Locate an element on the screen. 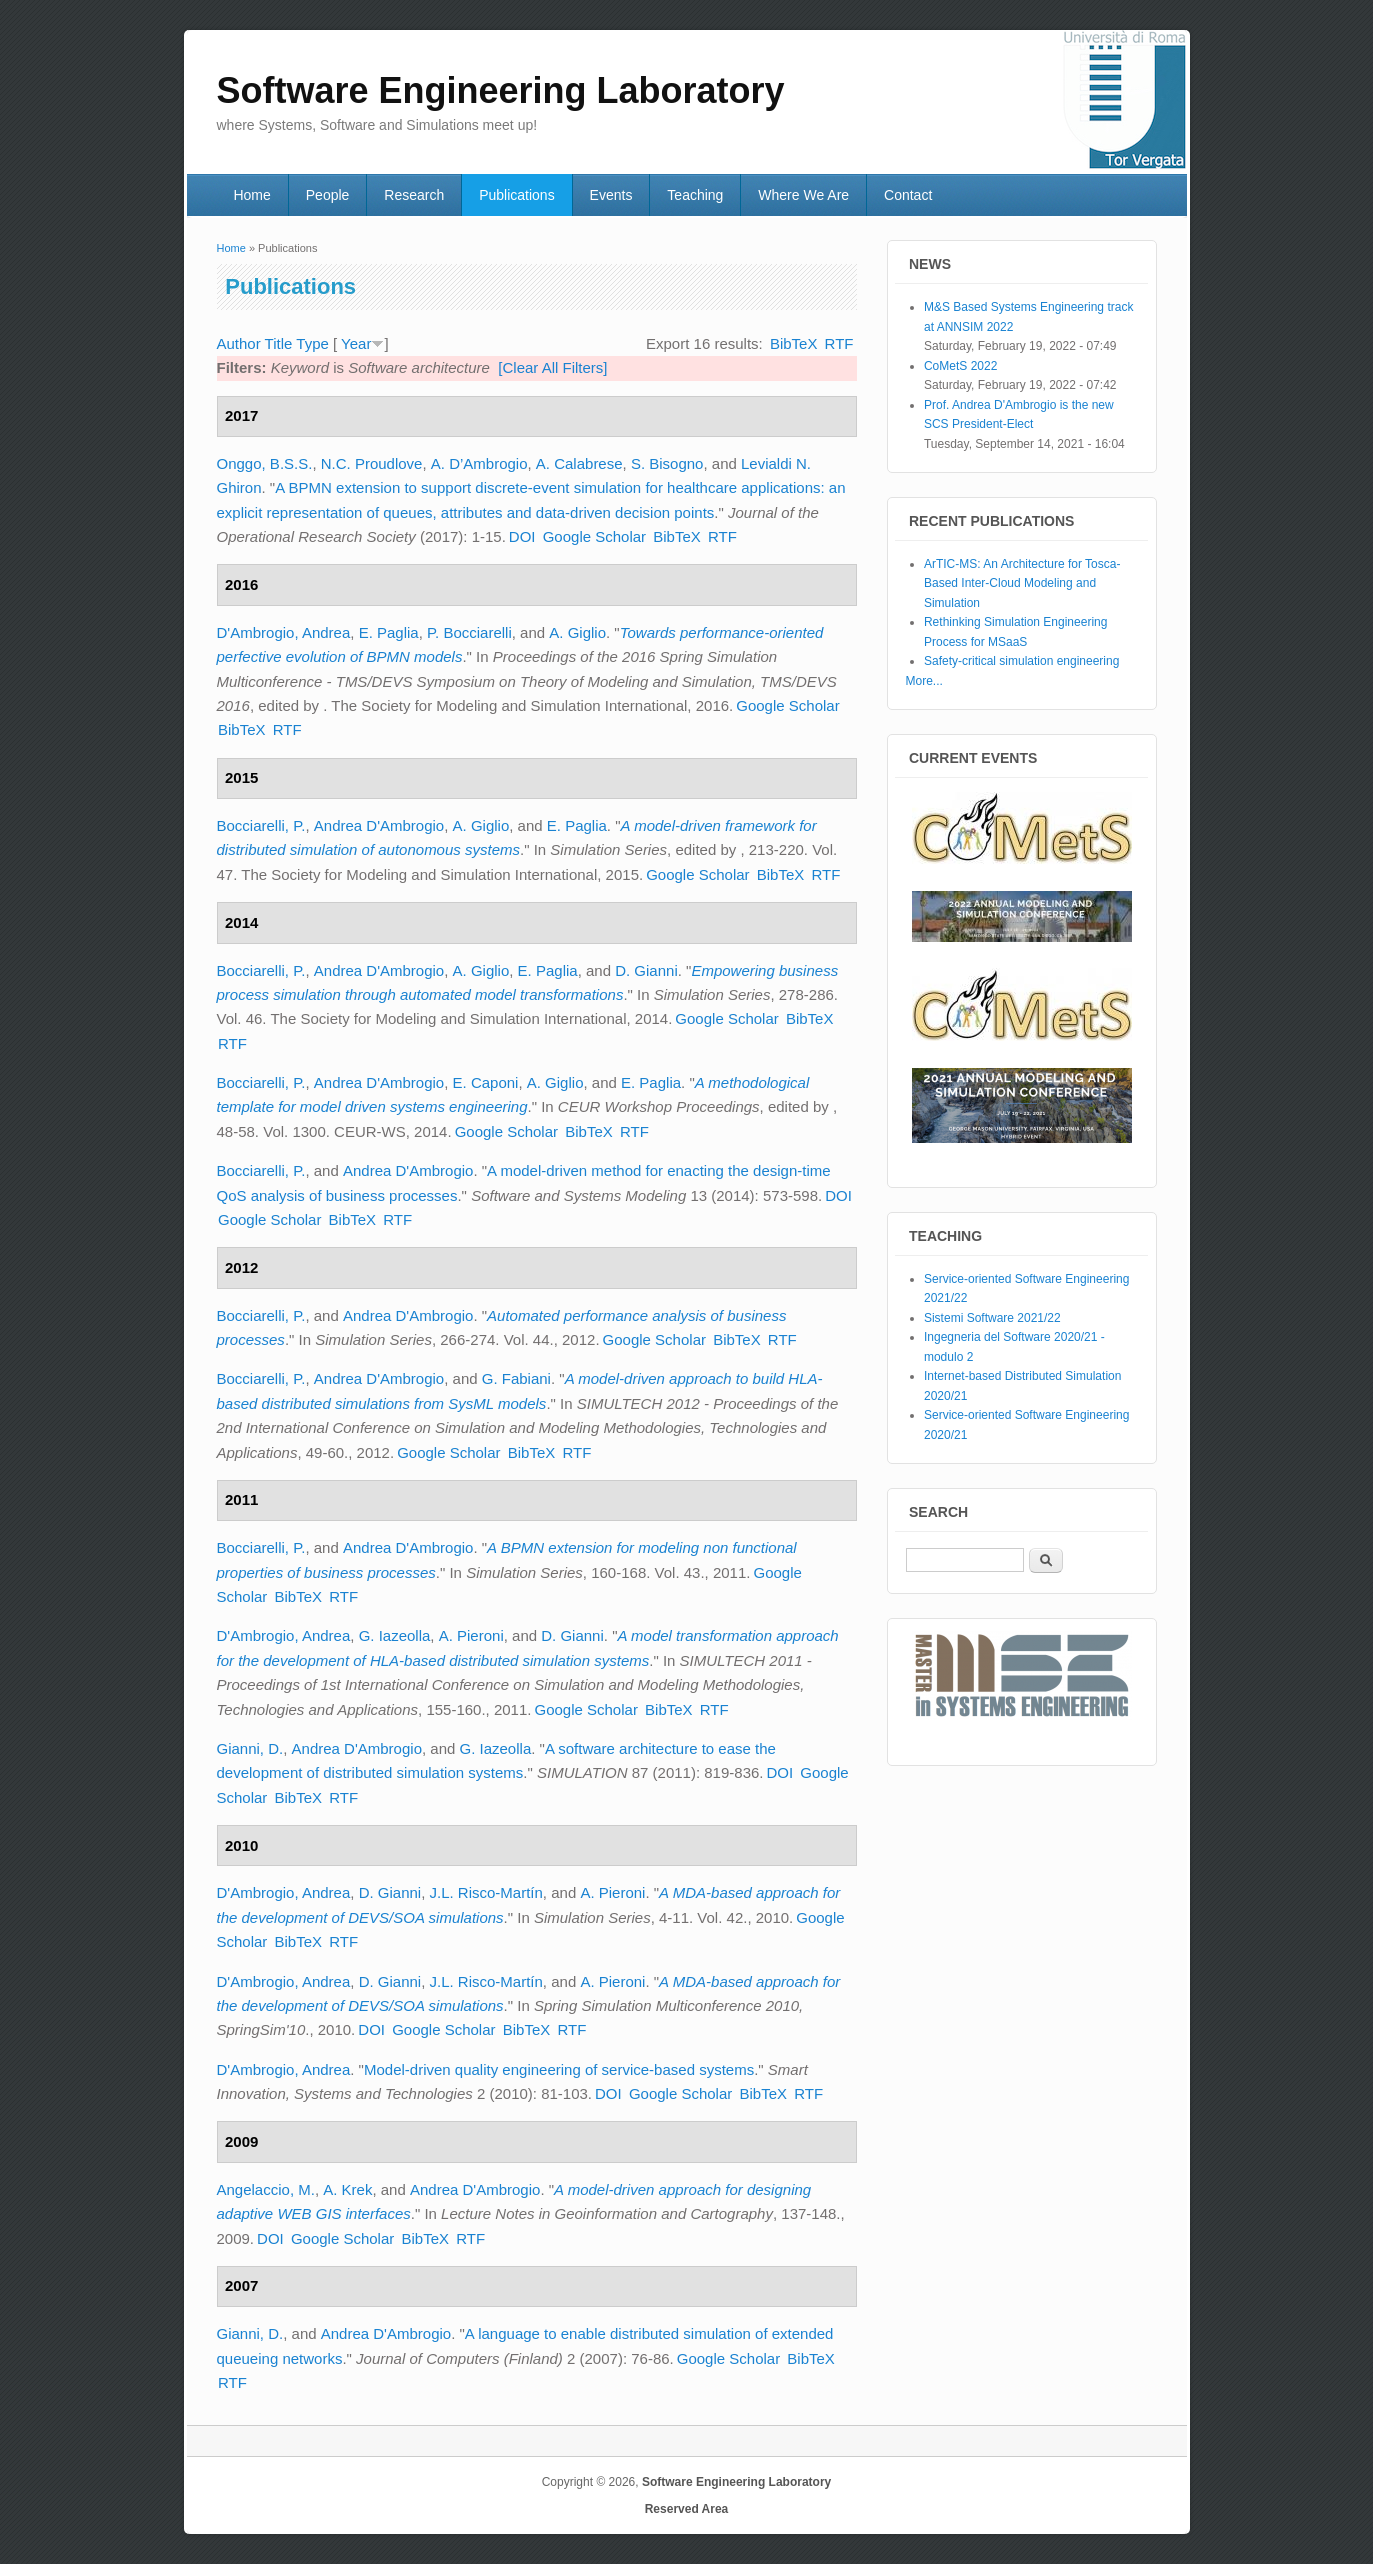 This screenshot has height=2564, width=1373. Software Engineering Laboratory is located at coordinates (736, 2482).